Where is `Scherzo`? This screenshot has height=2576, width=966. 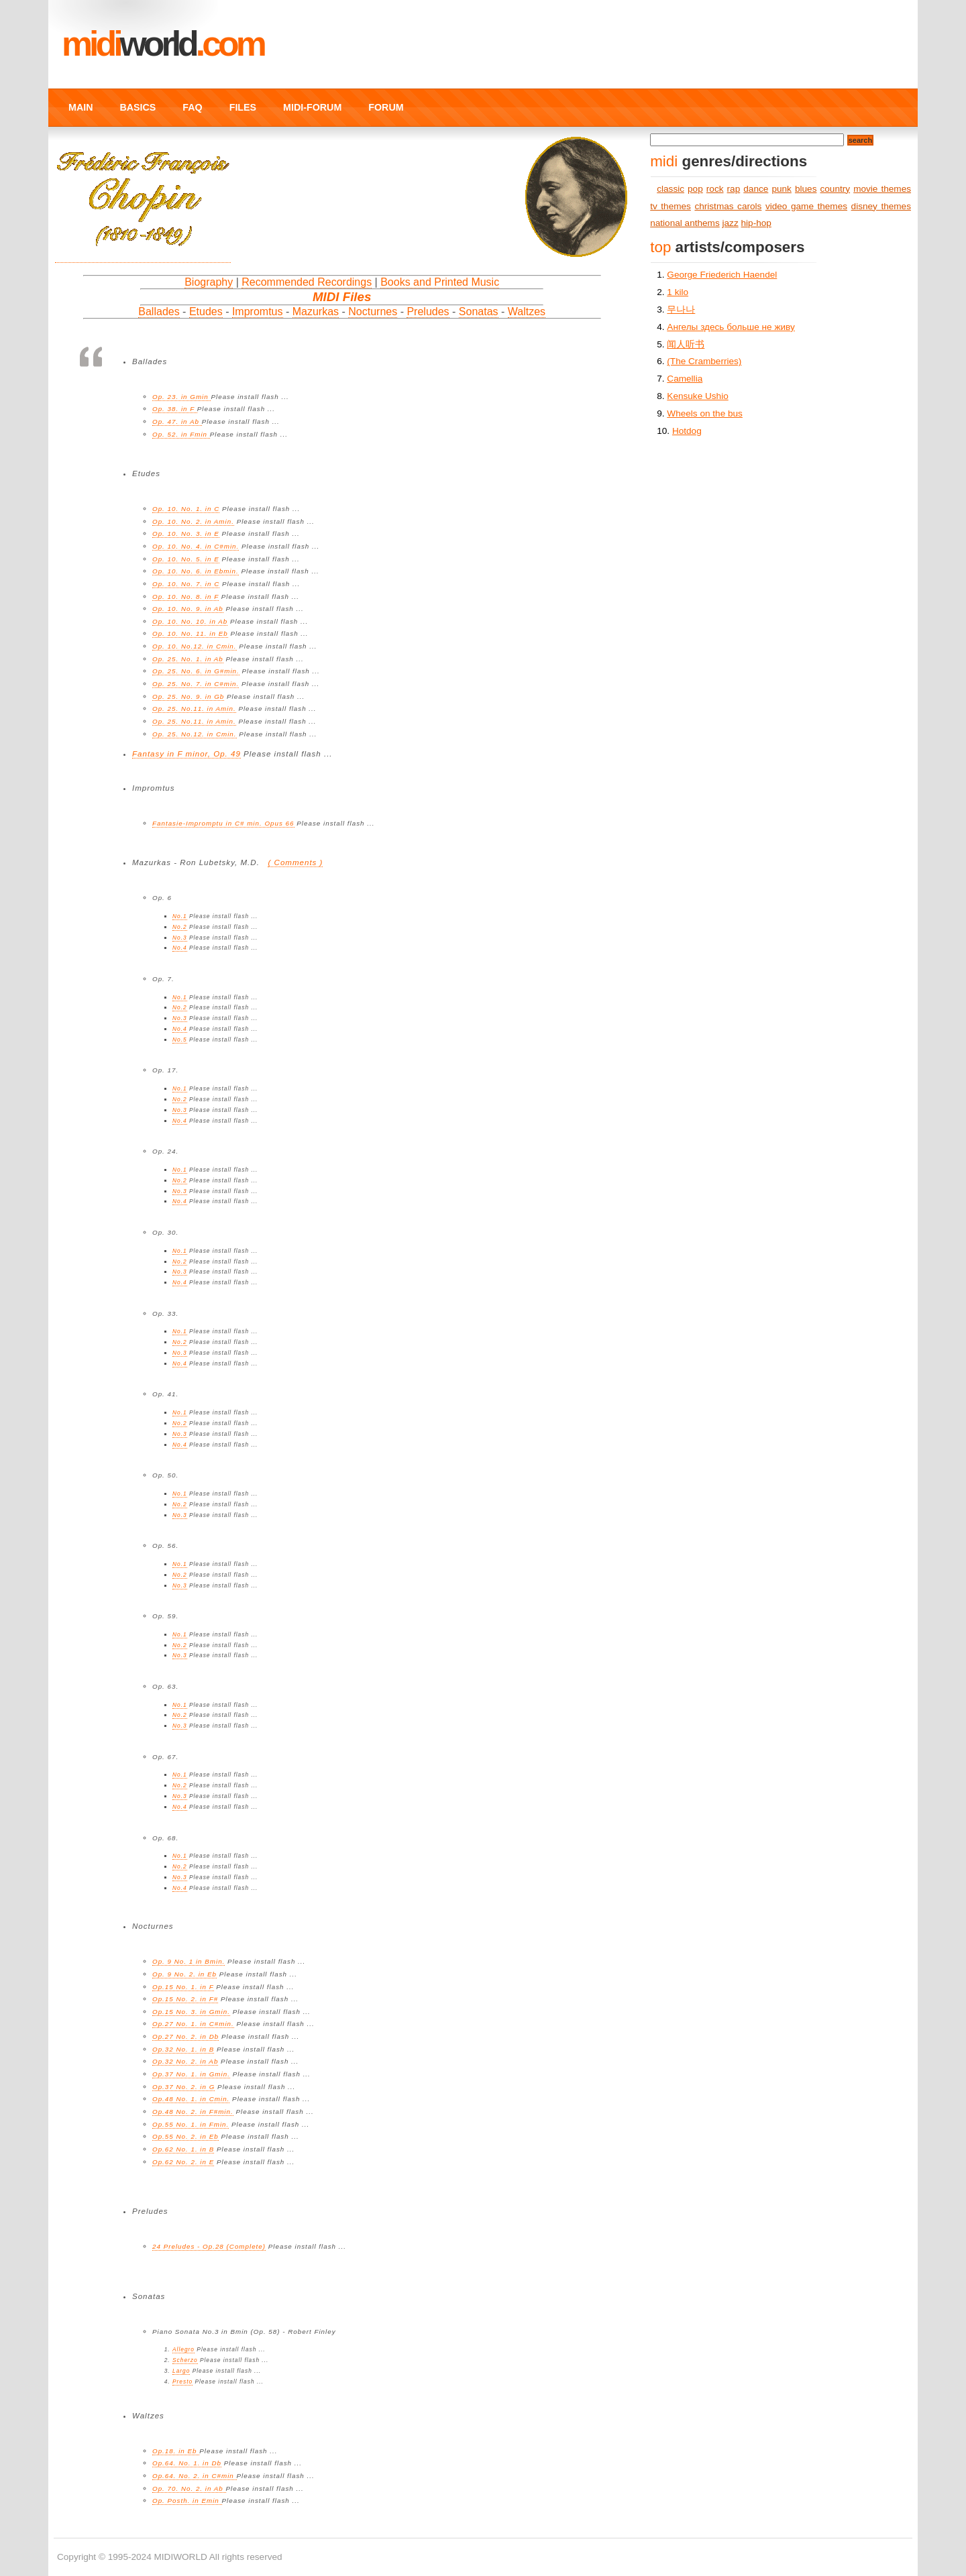 Scherzo is located at coordinates (185, 2360).